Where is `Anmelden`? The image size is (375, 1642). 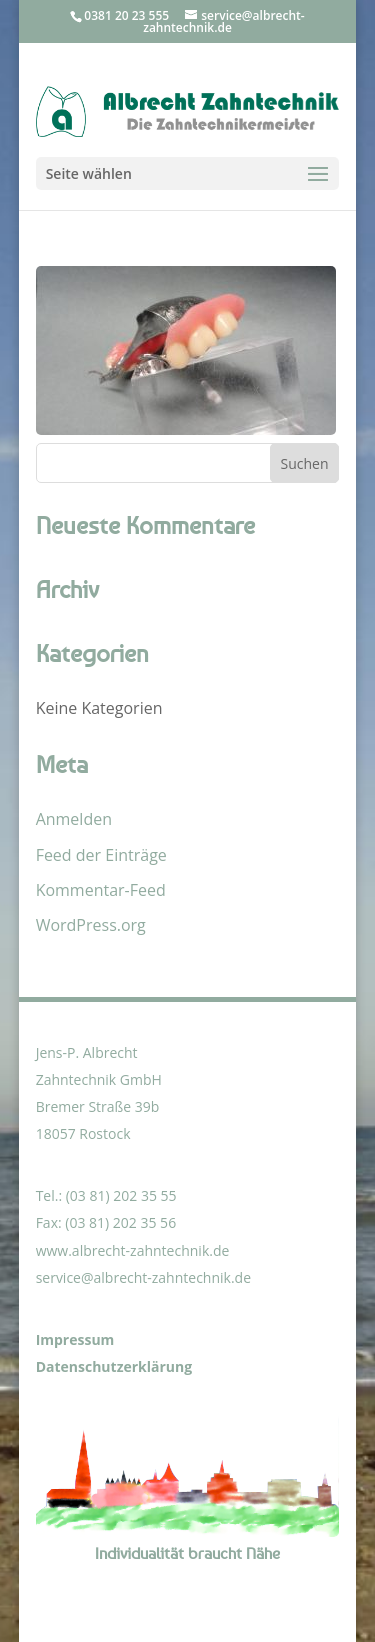 Anmelden is located at coordinates (74, 819).